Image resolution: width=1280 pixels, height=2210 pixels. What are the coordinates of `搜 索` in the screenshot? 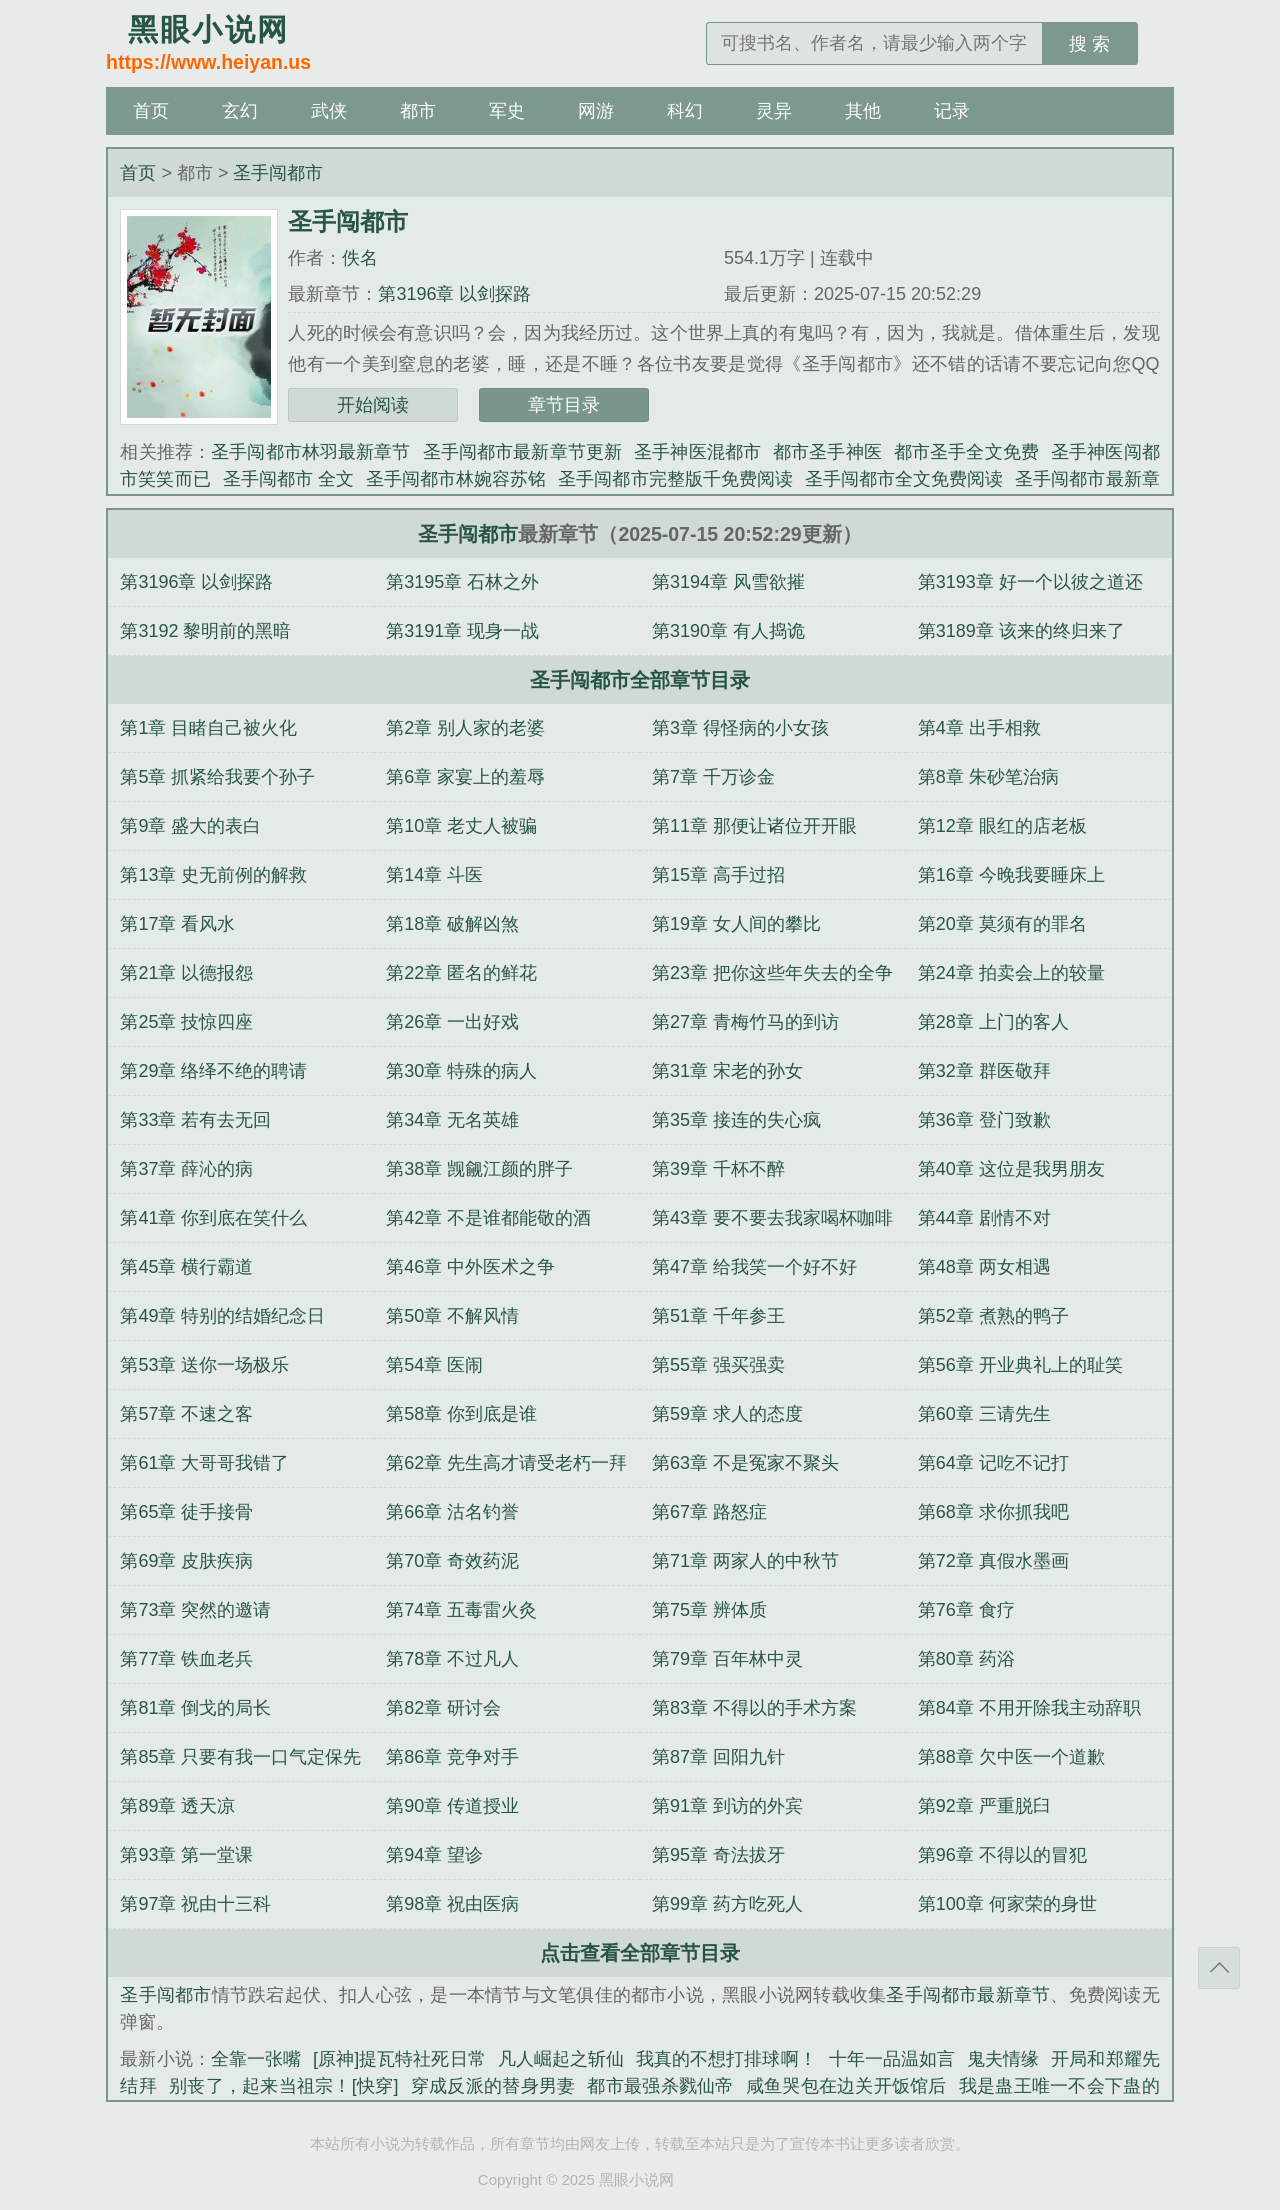 It's located at (1089, 44).